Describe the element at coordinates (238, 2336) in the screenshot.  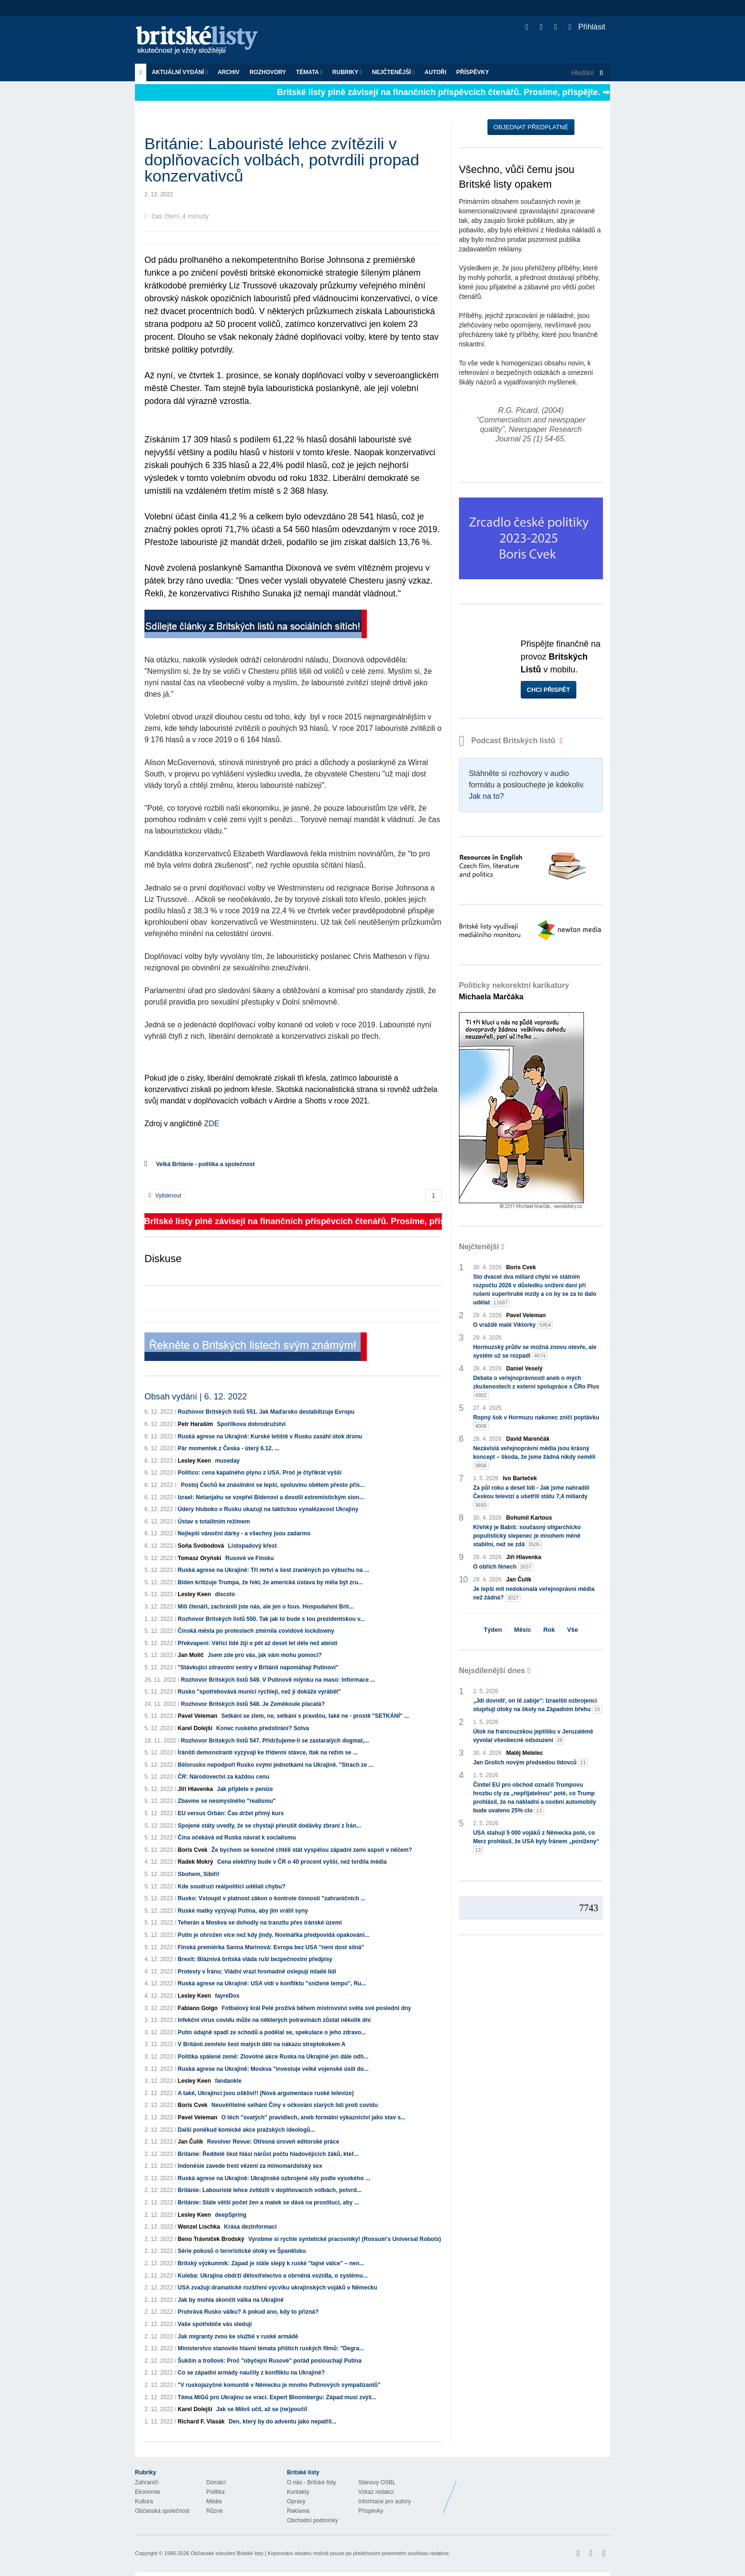
I see `Jak migranty zvou ke službě v ruské armádě` at that location.